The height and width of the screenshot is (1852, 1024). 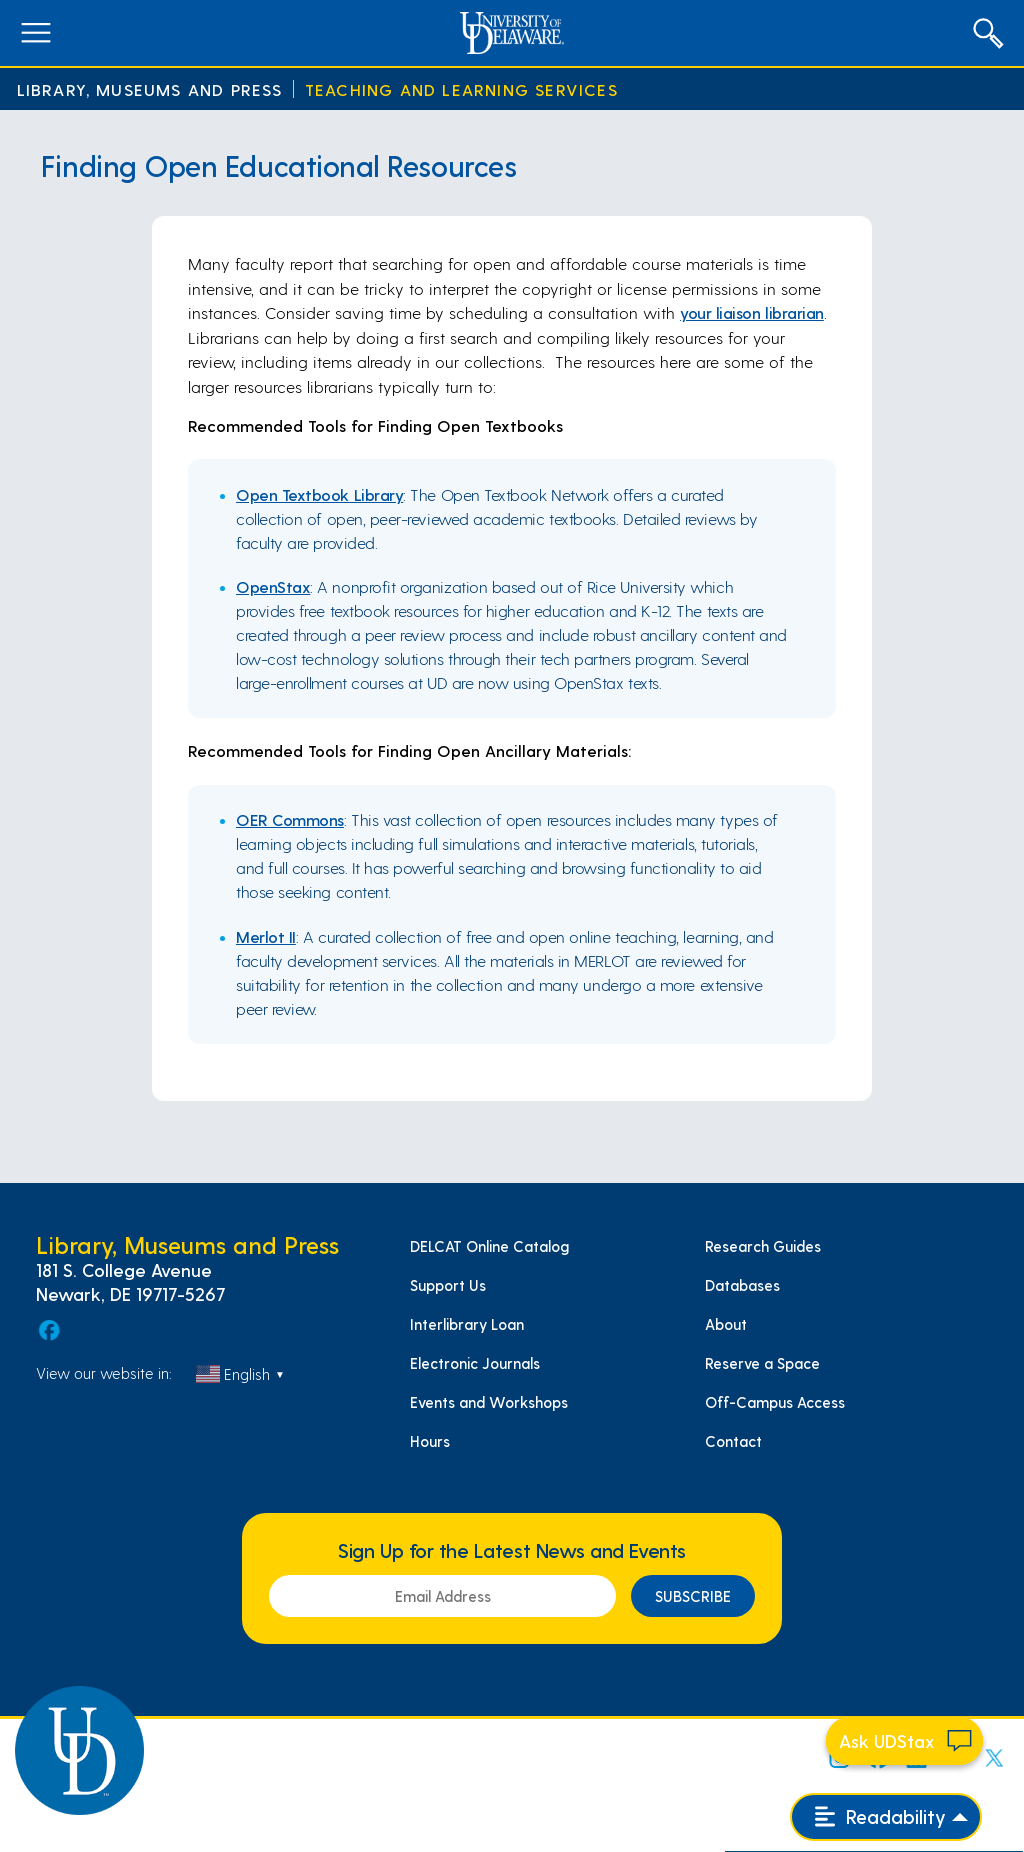 I want to click on Contact, so click(x=733, y=1441).